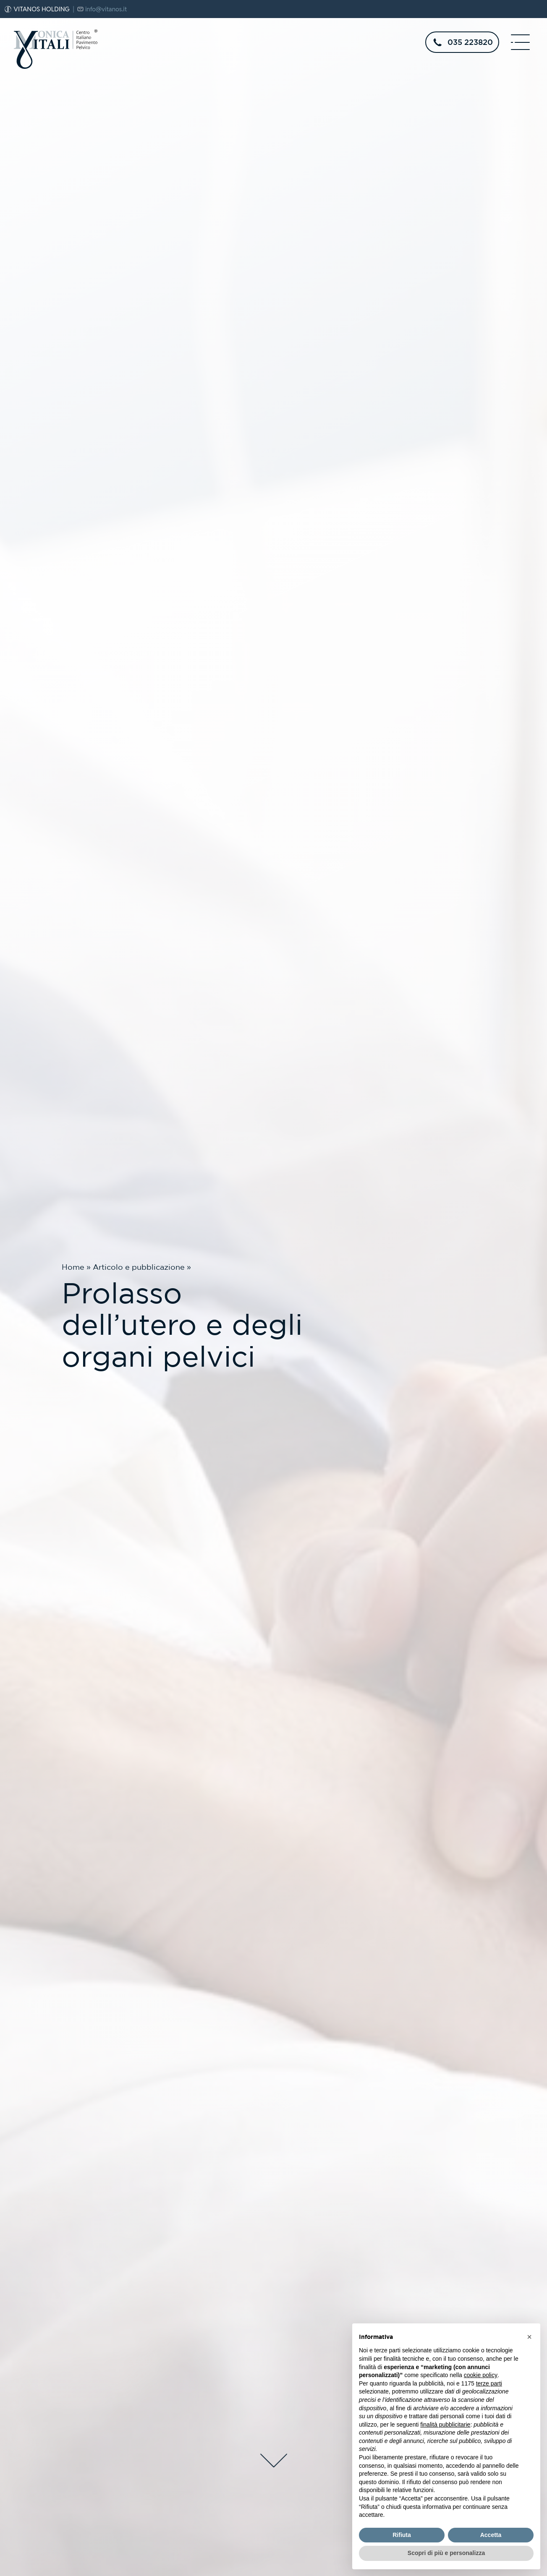 The image size is (547, 2576). What do you see at coordinates (489, 2383) in the screenshot?
I see `terze parti` at bounding box center [489, 2383].